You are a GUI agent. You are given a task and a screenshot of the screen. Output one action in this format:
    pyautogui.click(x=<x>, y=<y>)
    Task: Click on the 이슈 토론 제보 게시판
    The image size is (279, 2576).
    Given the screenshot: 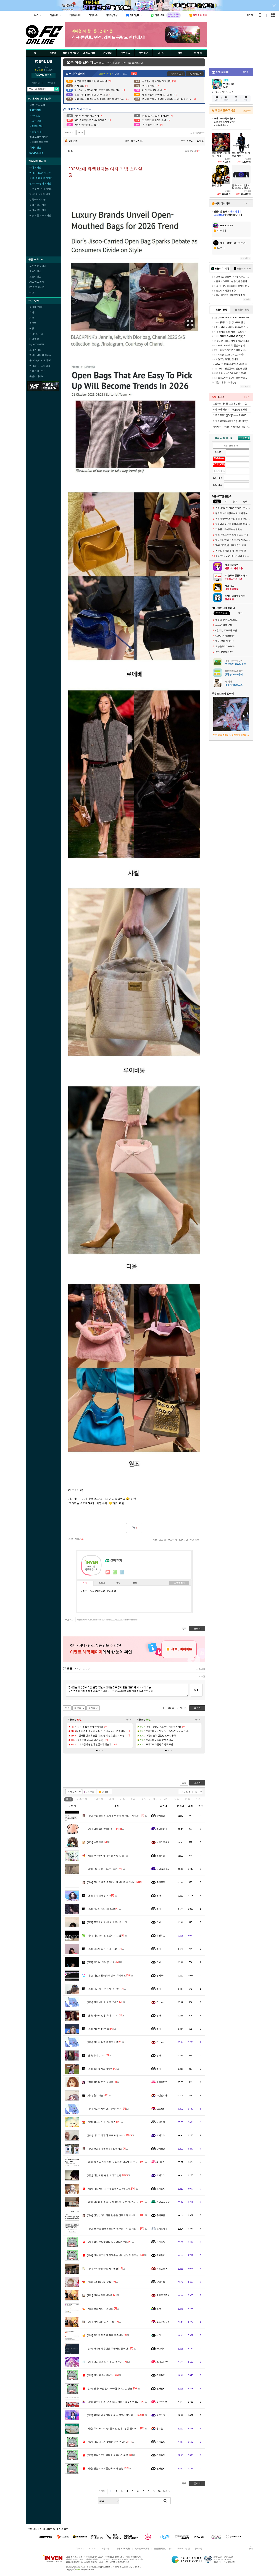 What is the action you would take?
    pyautogui.click(x=40, y=215)
    